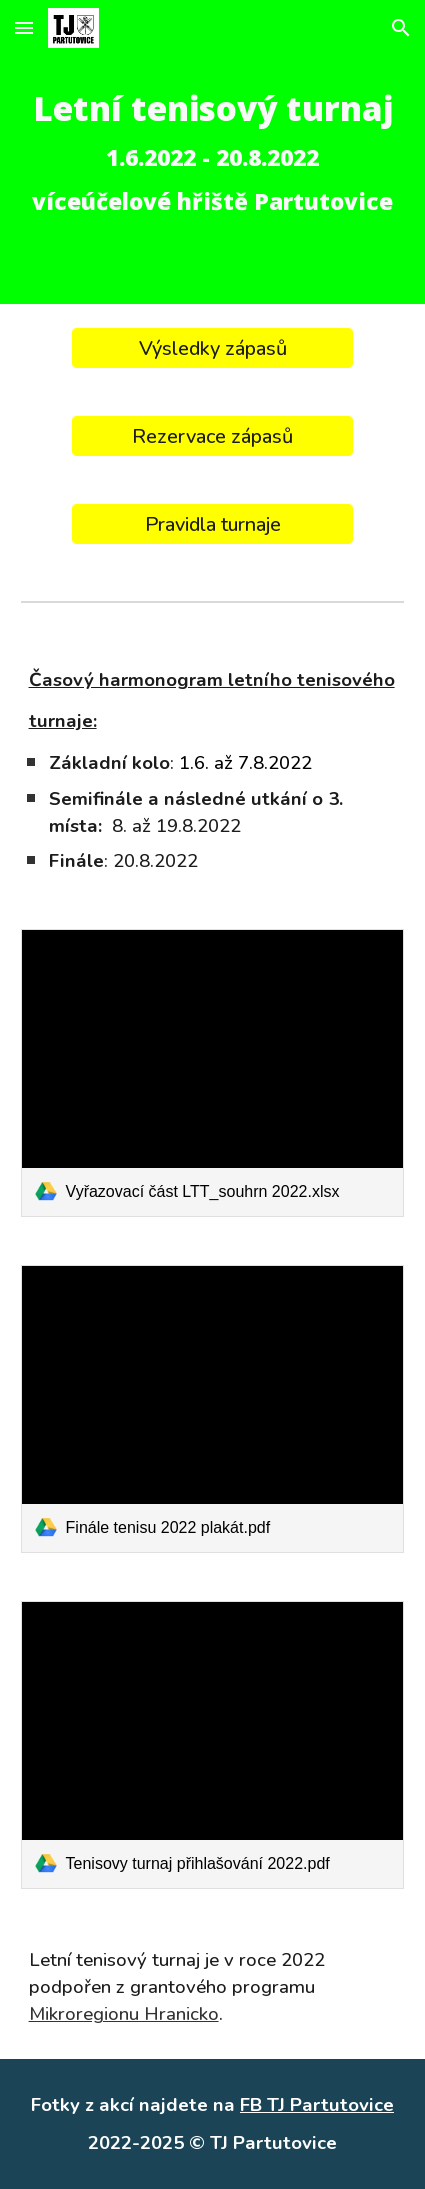 This screenshot has width=425, height=2189. I want to click on [Pravidla turnaje], so click(212, 524).